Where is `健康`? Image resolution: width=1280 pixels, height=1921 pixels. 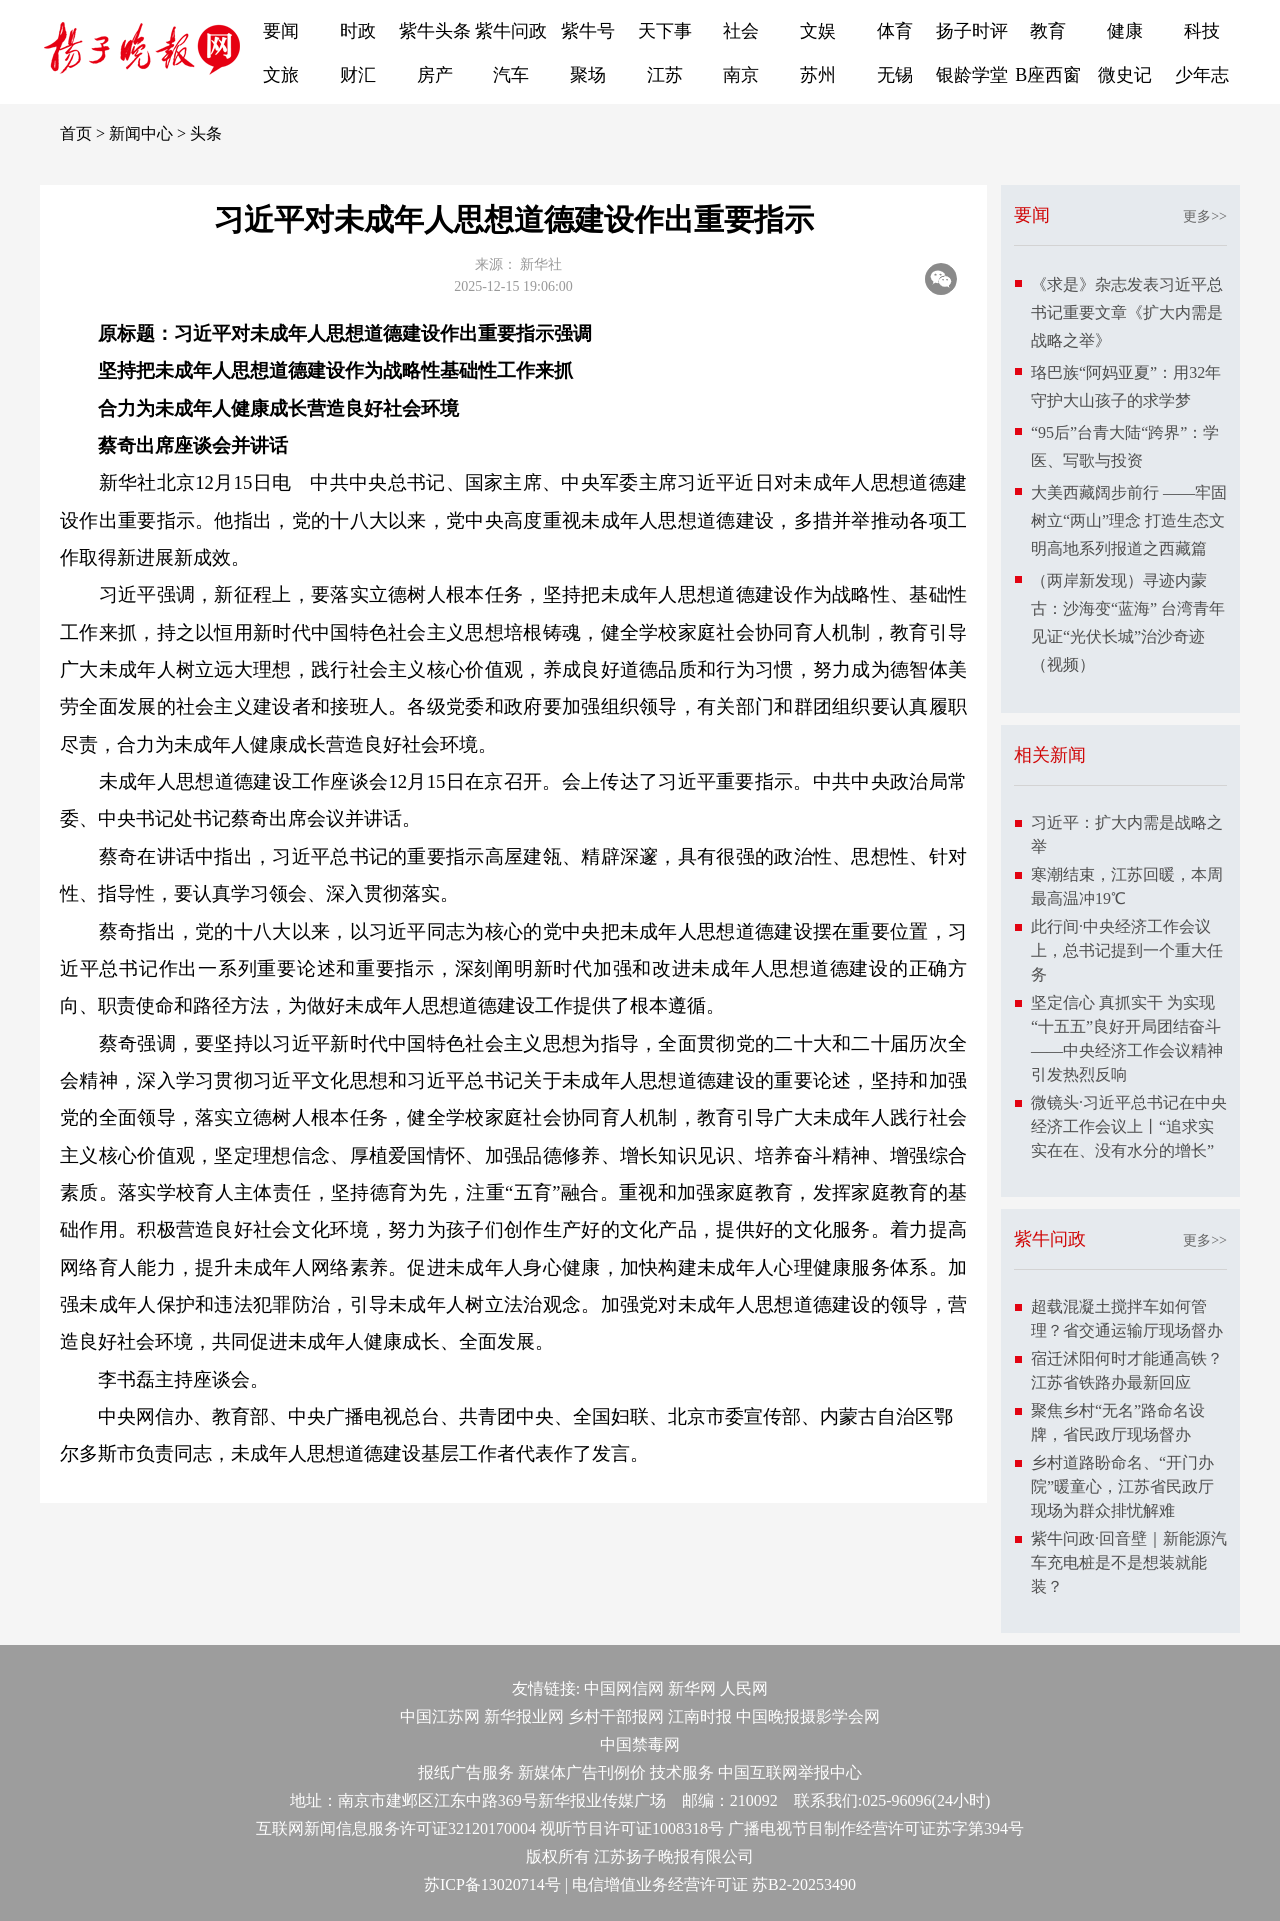
健康 is located at coordinates (1125, 31).